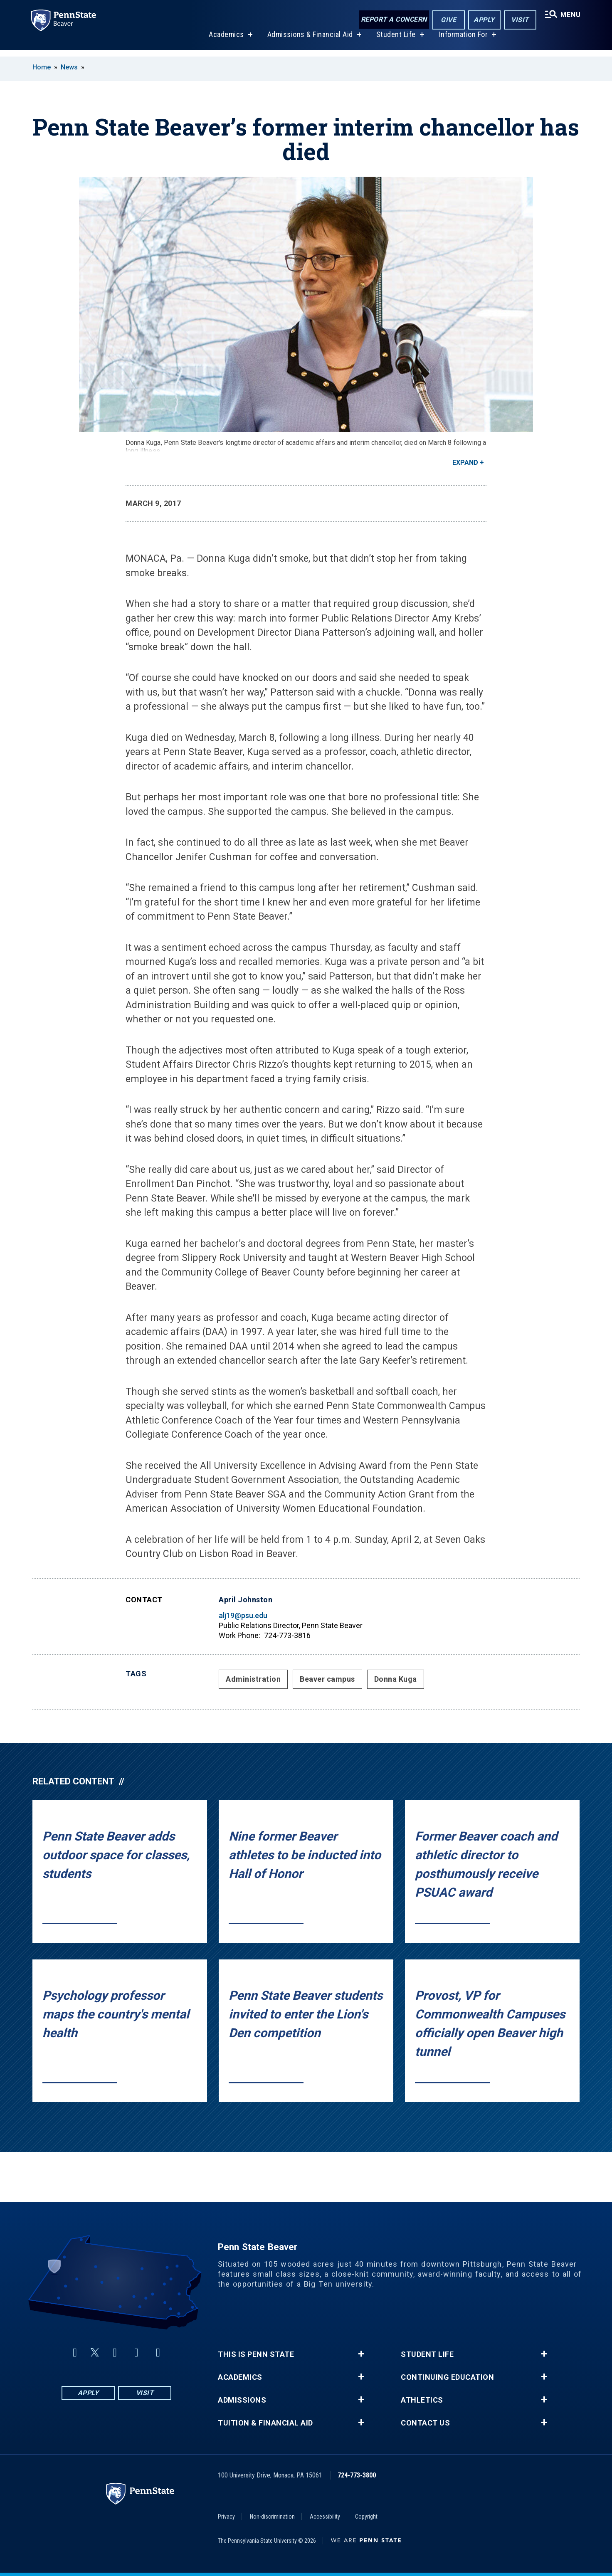  I want to click on + [button], so click(361, 2354).